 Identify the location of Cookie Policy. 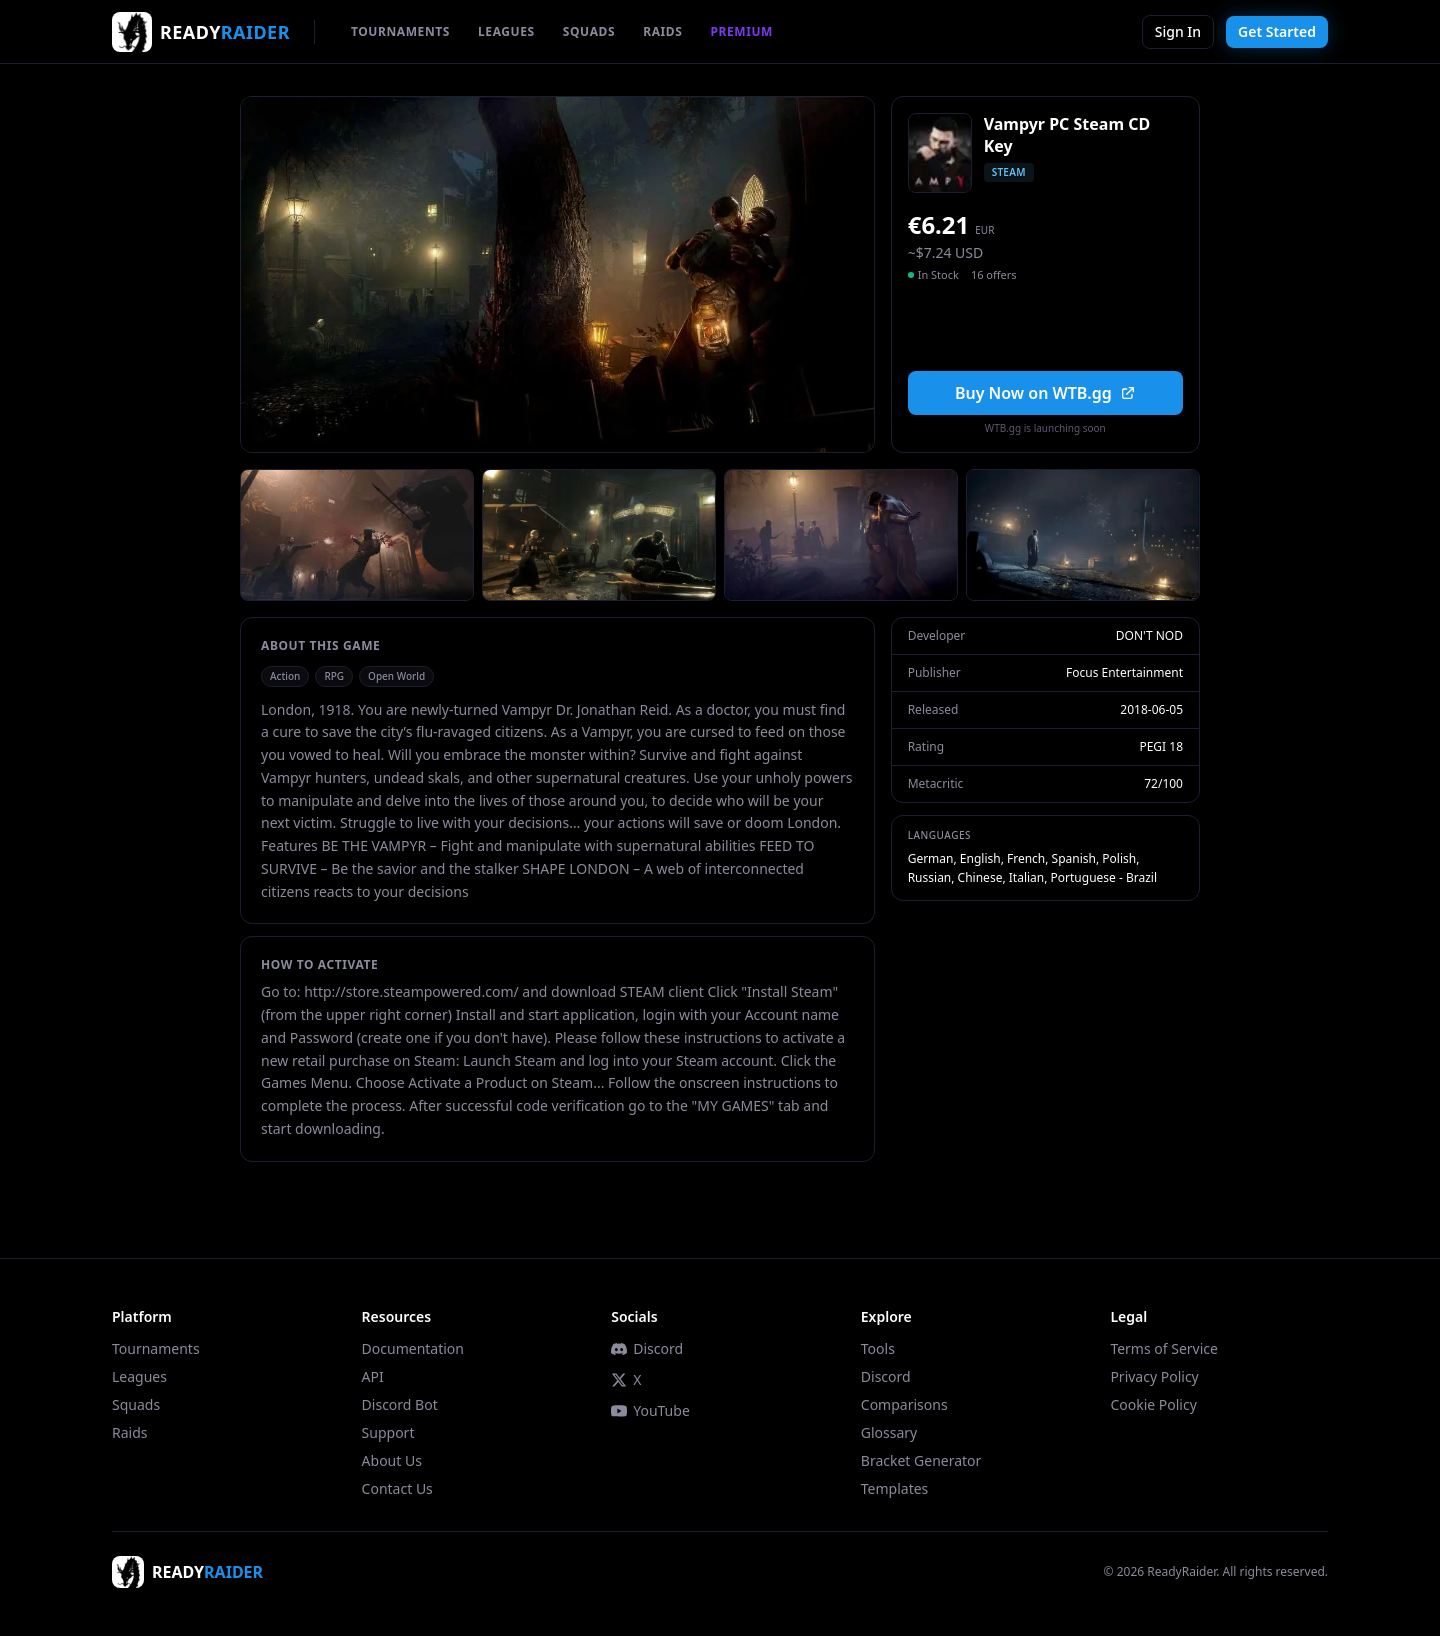
(1153, 1404).